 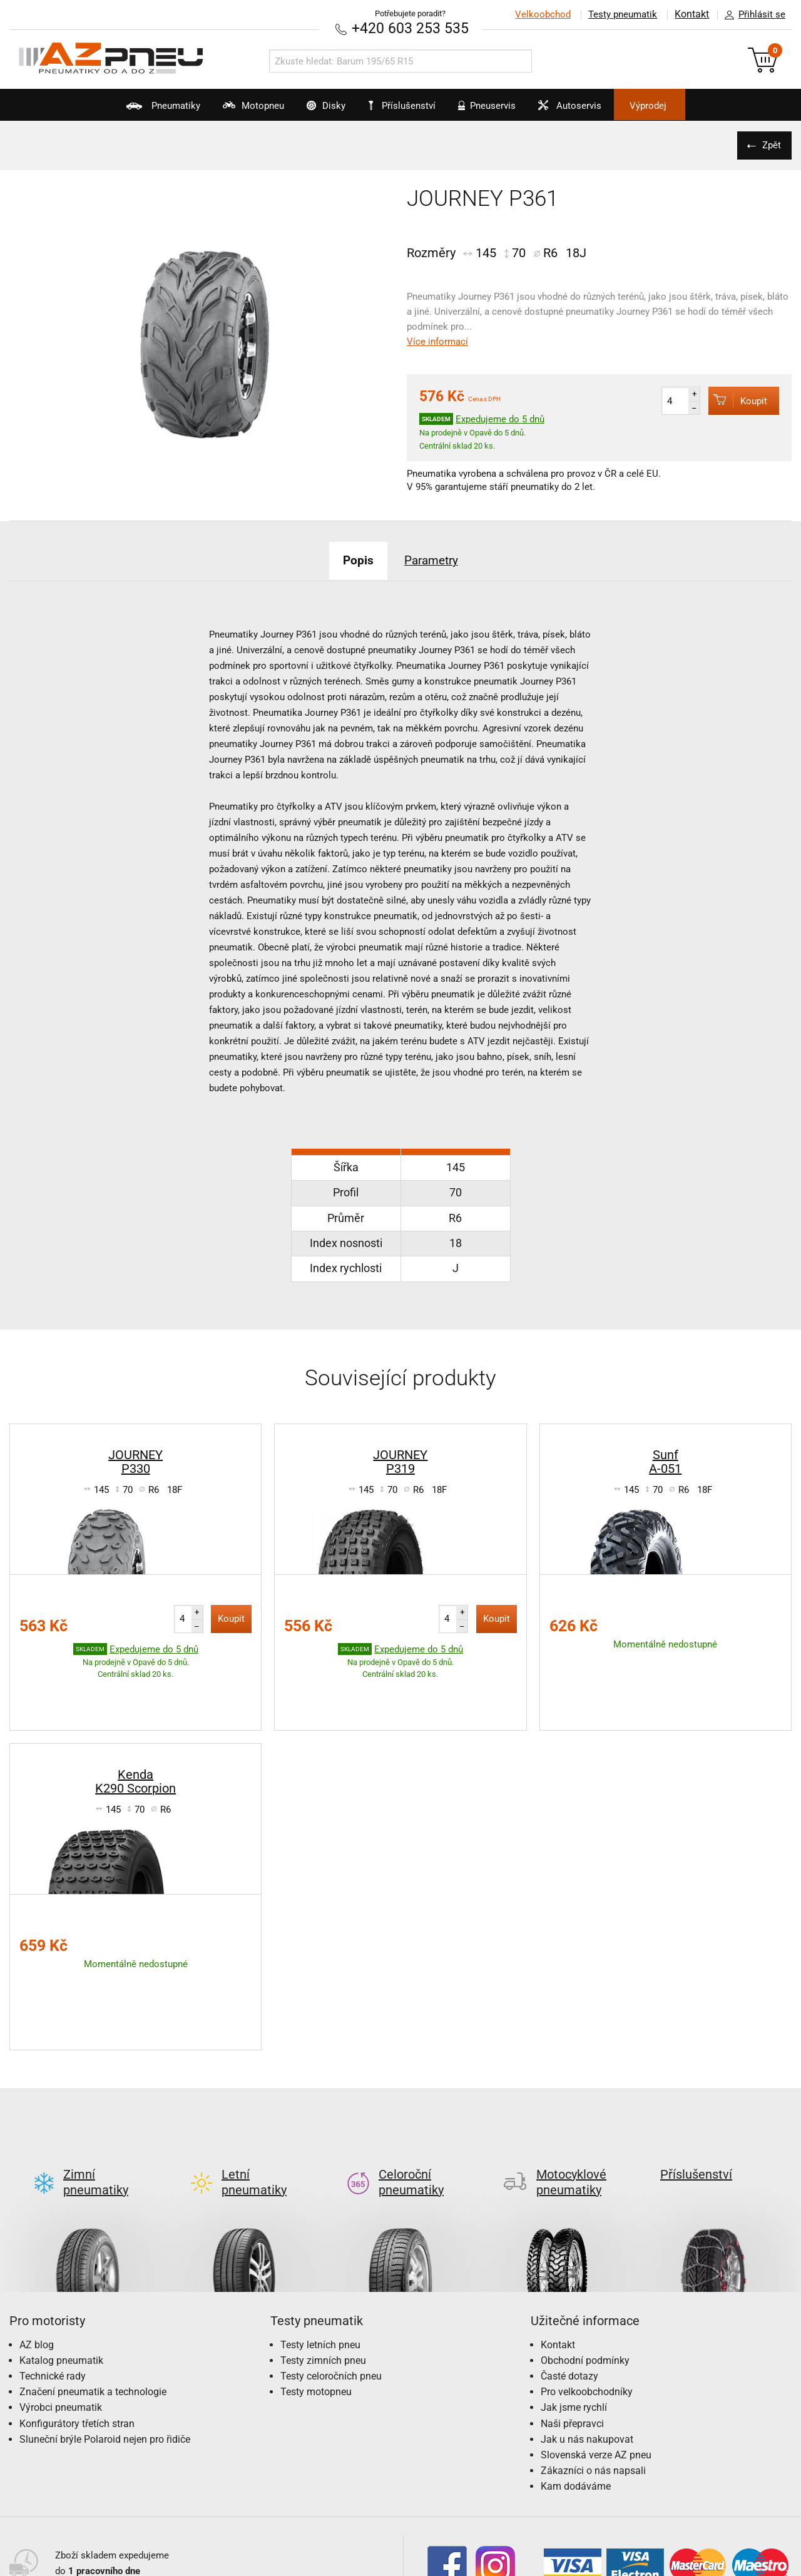 I want to click on Kontakt, so click(x=691, y=14).